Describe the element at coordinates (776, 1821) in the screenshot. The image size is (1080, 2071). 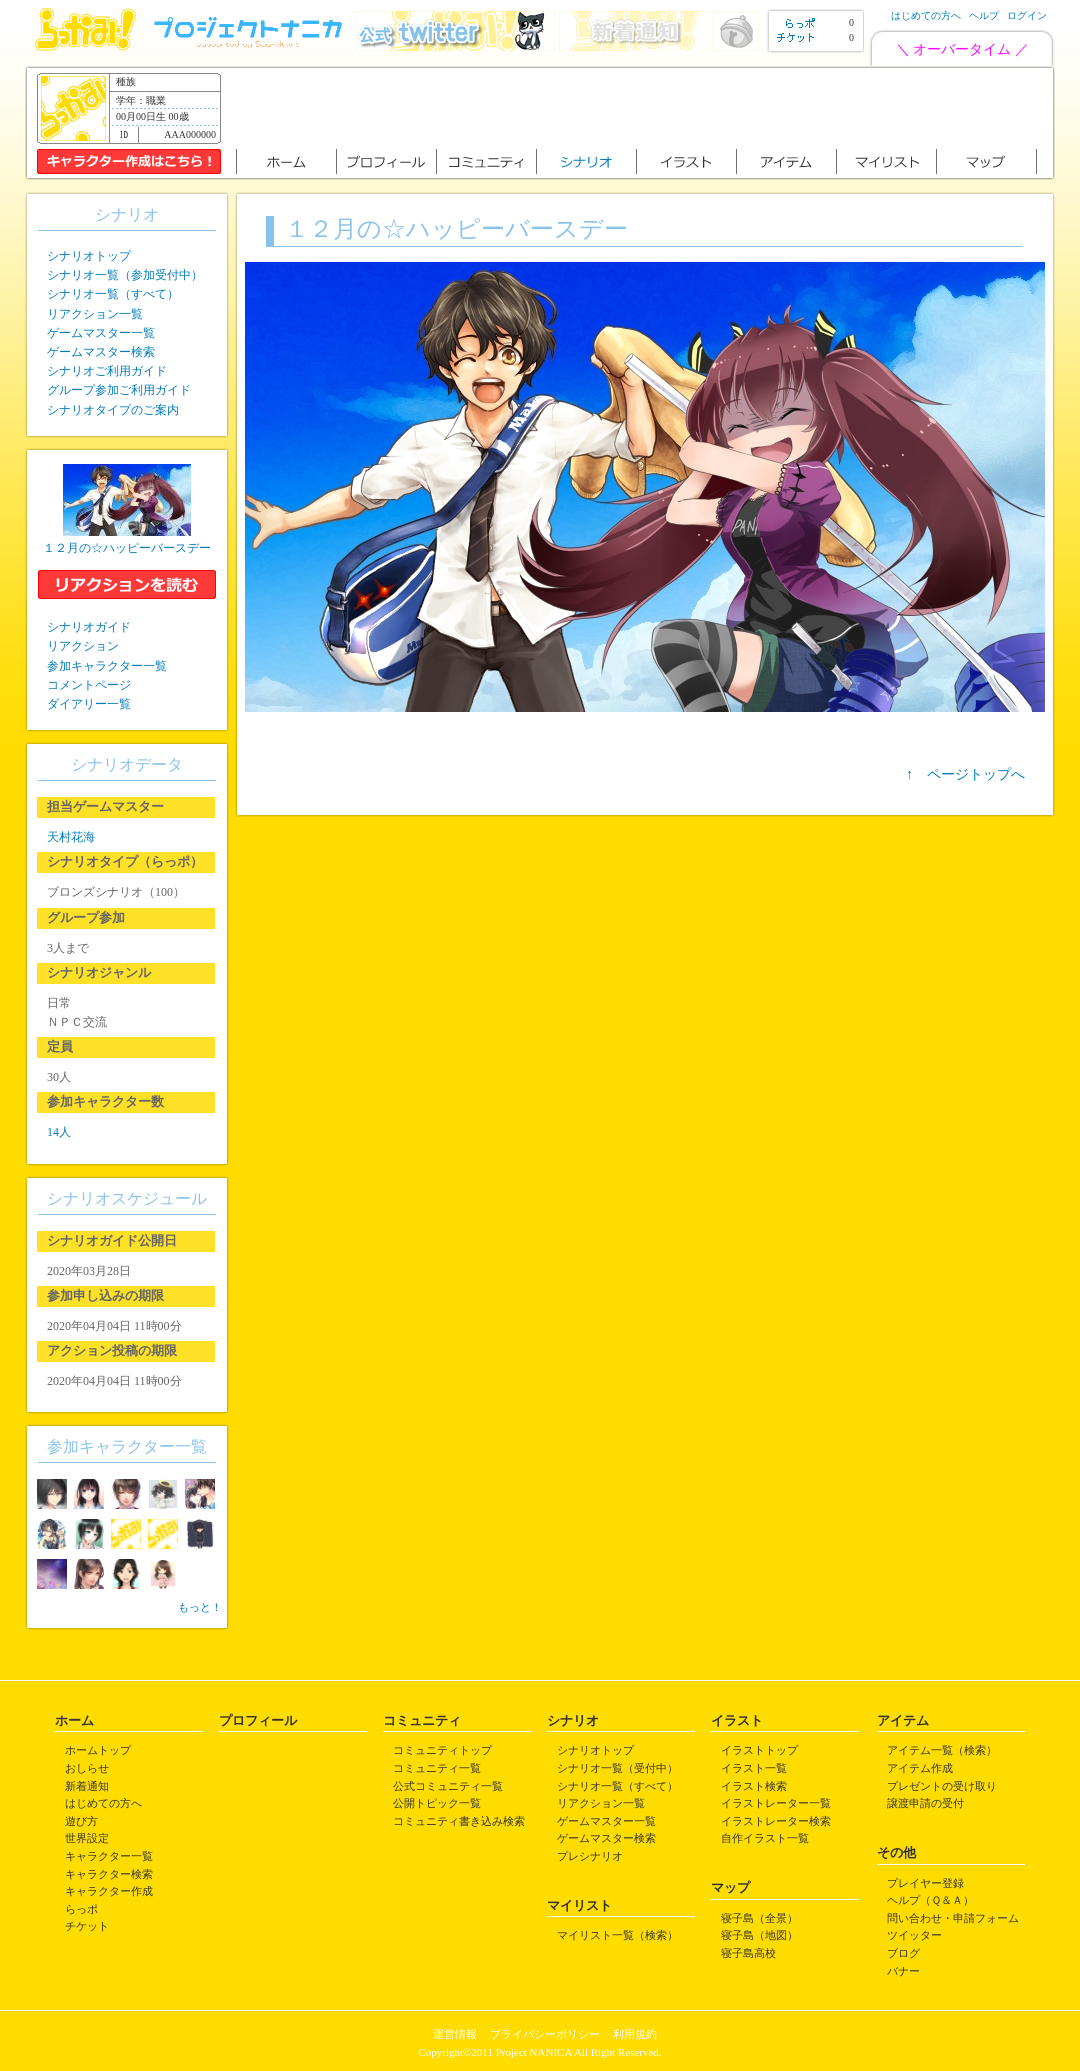
I see `イラストレーター検索` at that location.